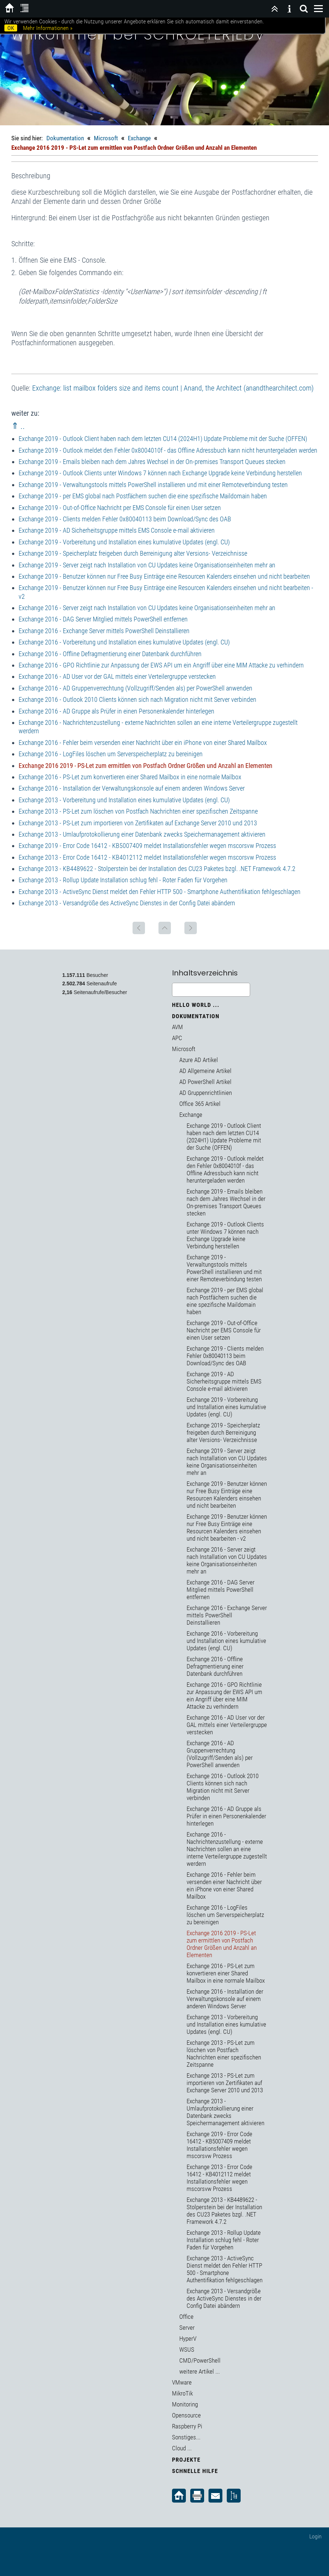  What do you see at coordinates (198, 1059) in the screenshot?
I see `Azure AD Artikel` at bounding box center [198, 1059].